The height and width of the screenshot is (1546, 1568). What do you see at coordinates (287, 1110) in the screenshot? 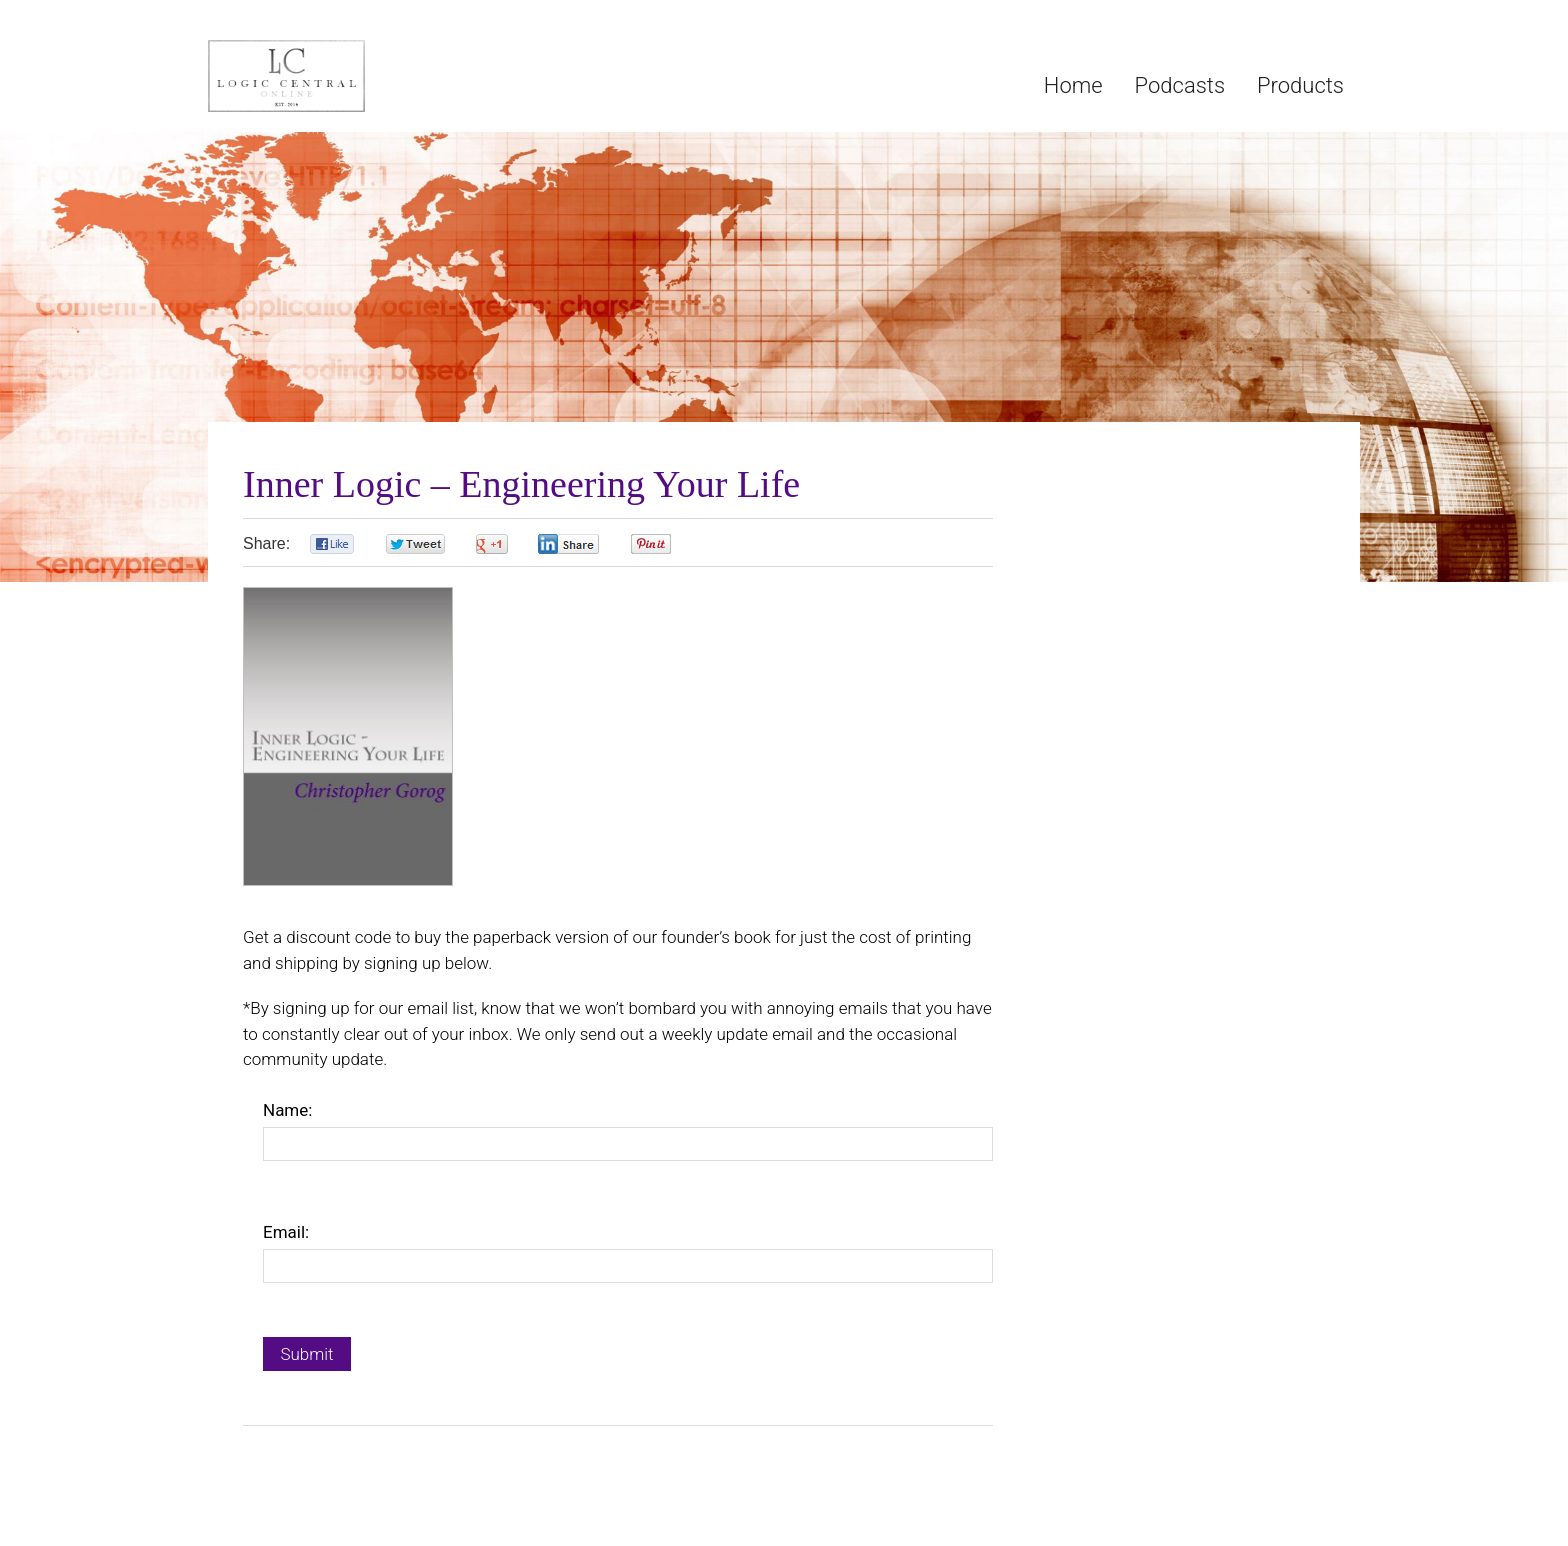
I see `Name:` at bounding box center [287, 1110].